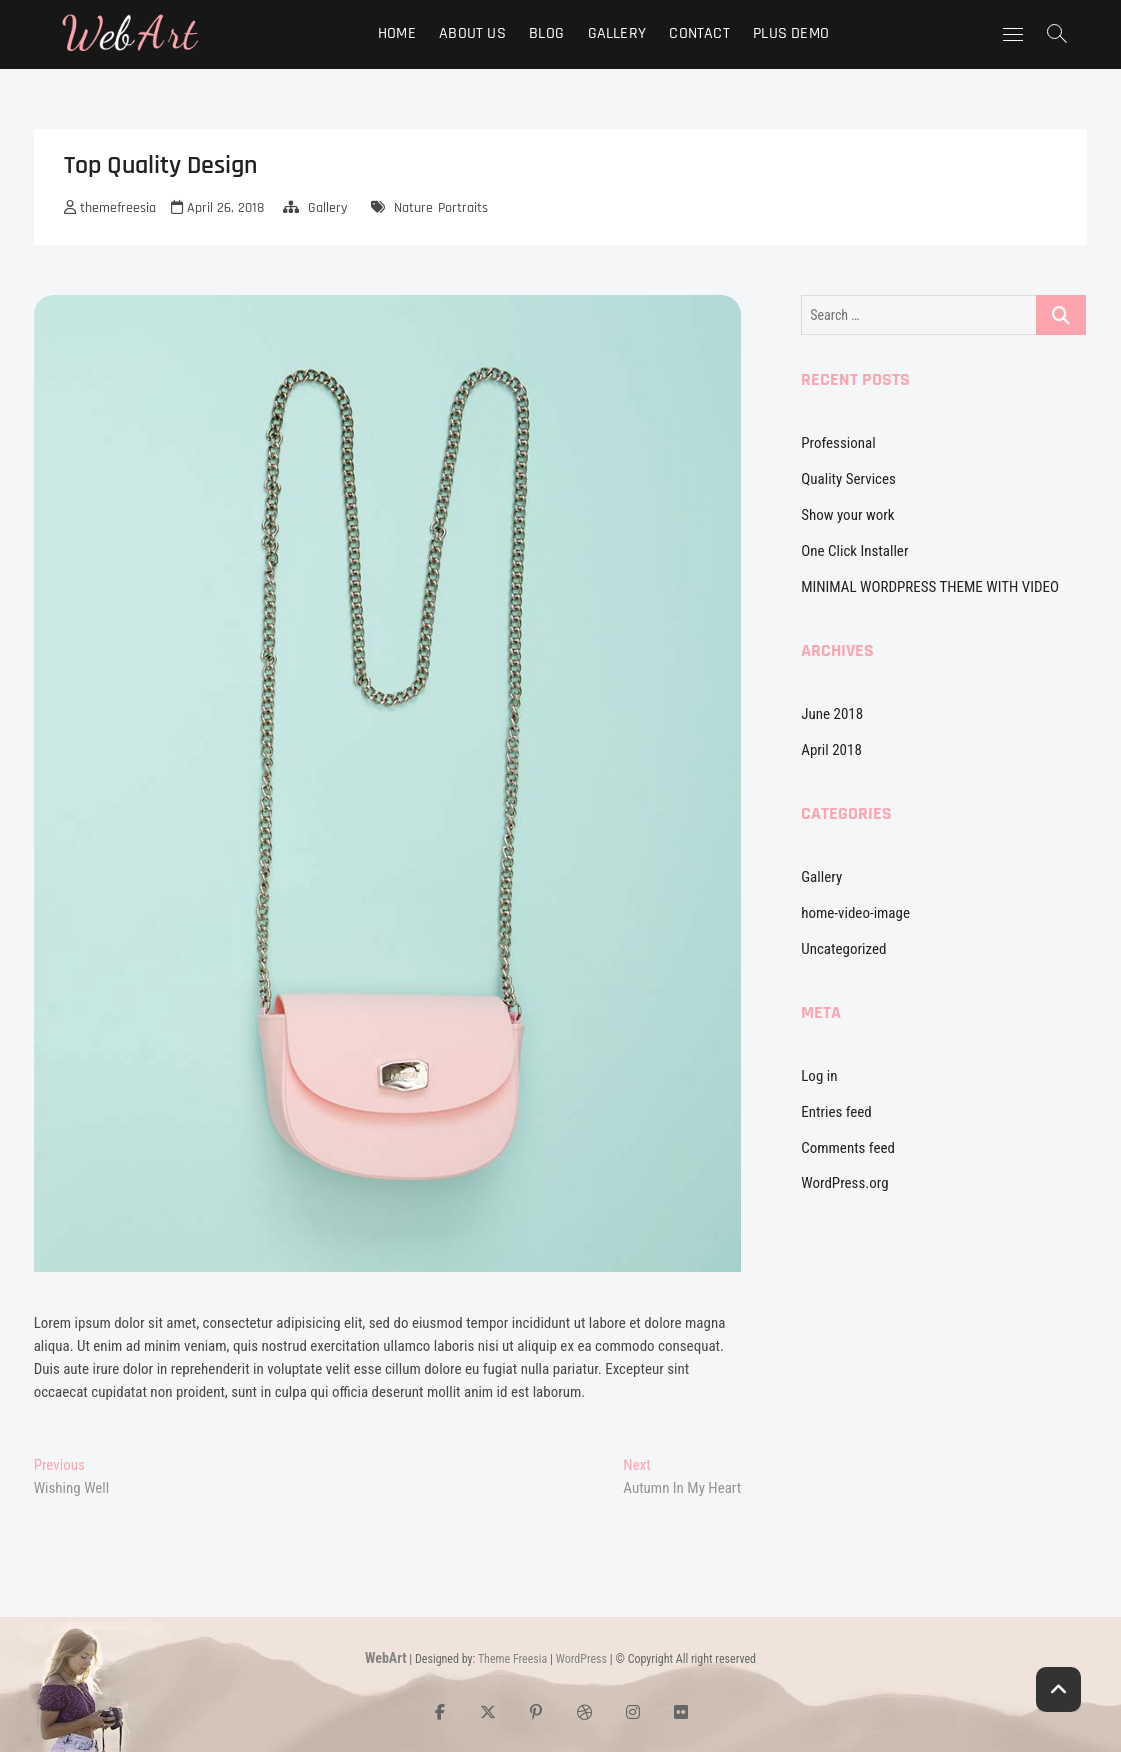 The height and width of the screenshot is (1752, 1121). What do you see at coordinates (832, 714) in the screenshot?
I see `June 2018` at bounding box center [832, 714].